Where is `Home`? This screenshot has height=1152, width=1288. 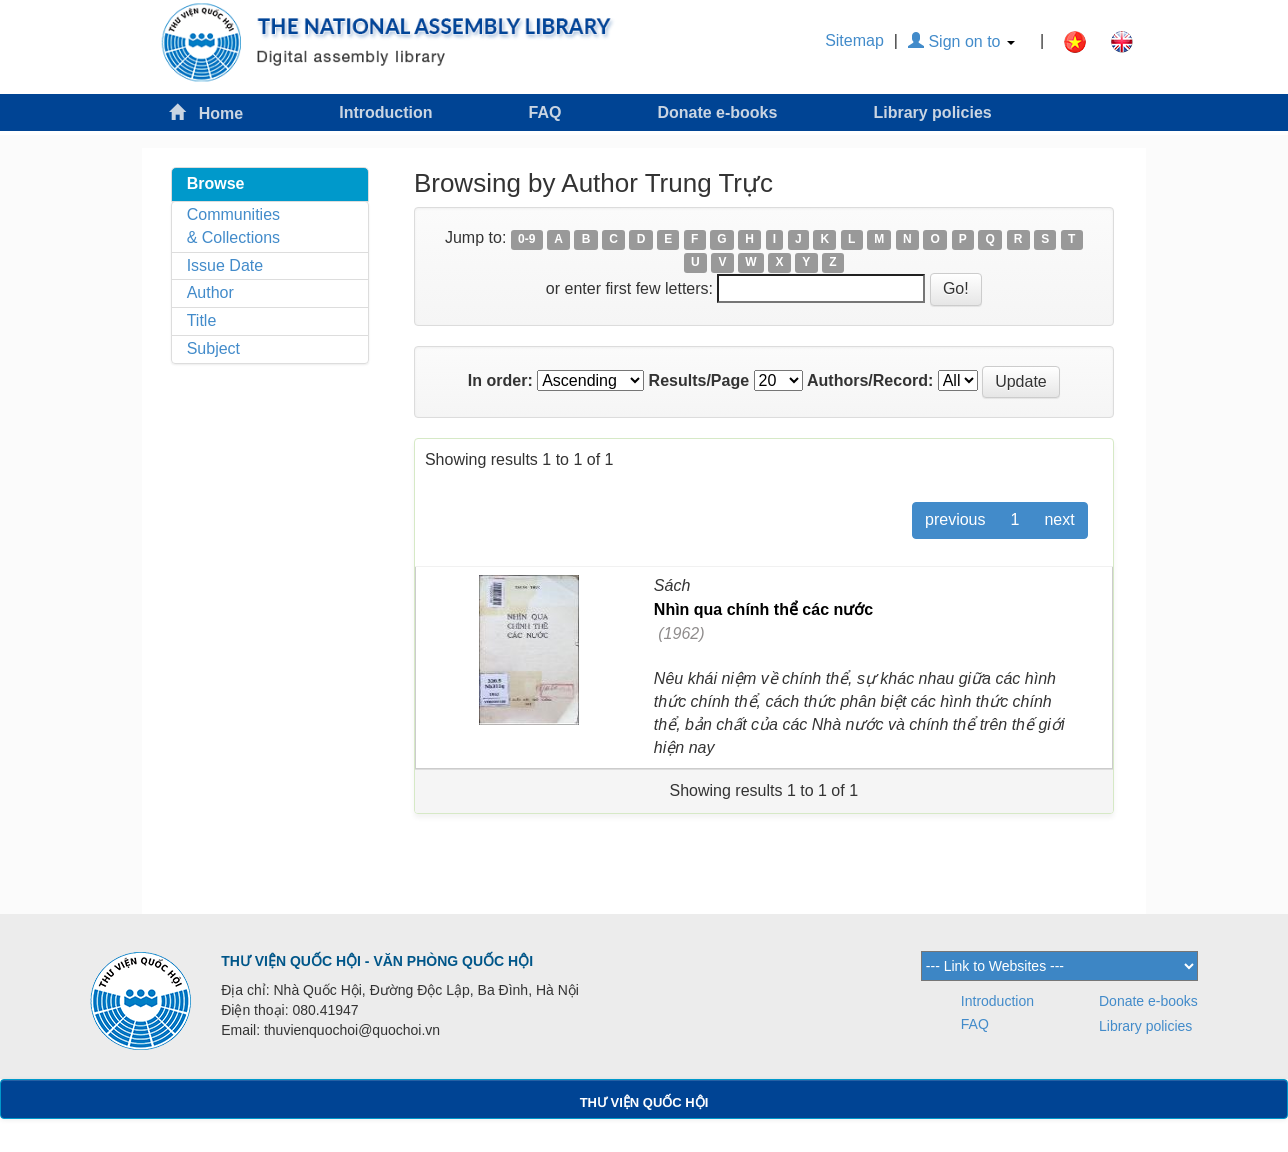 Home is located at coordinates (206, 112).